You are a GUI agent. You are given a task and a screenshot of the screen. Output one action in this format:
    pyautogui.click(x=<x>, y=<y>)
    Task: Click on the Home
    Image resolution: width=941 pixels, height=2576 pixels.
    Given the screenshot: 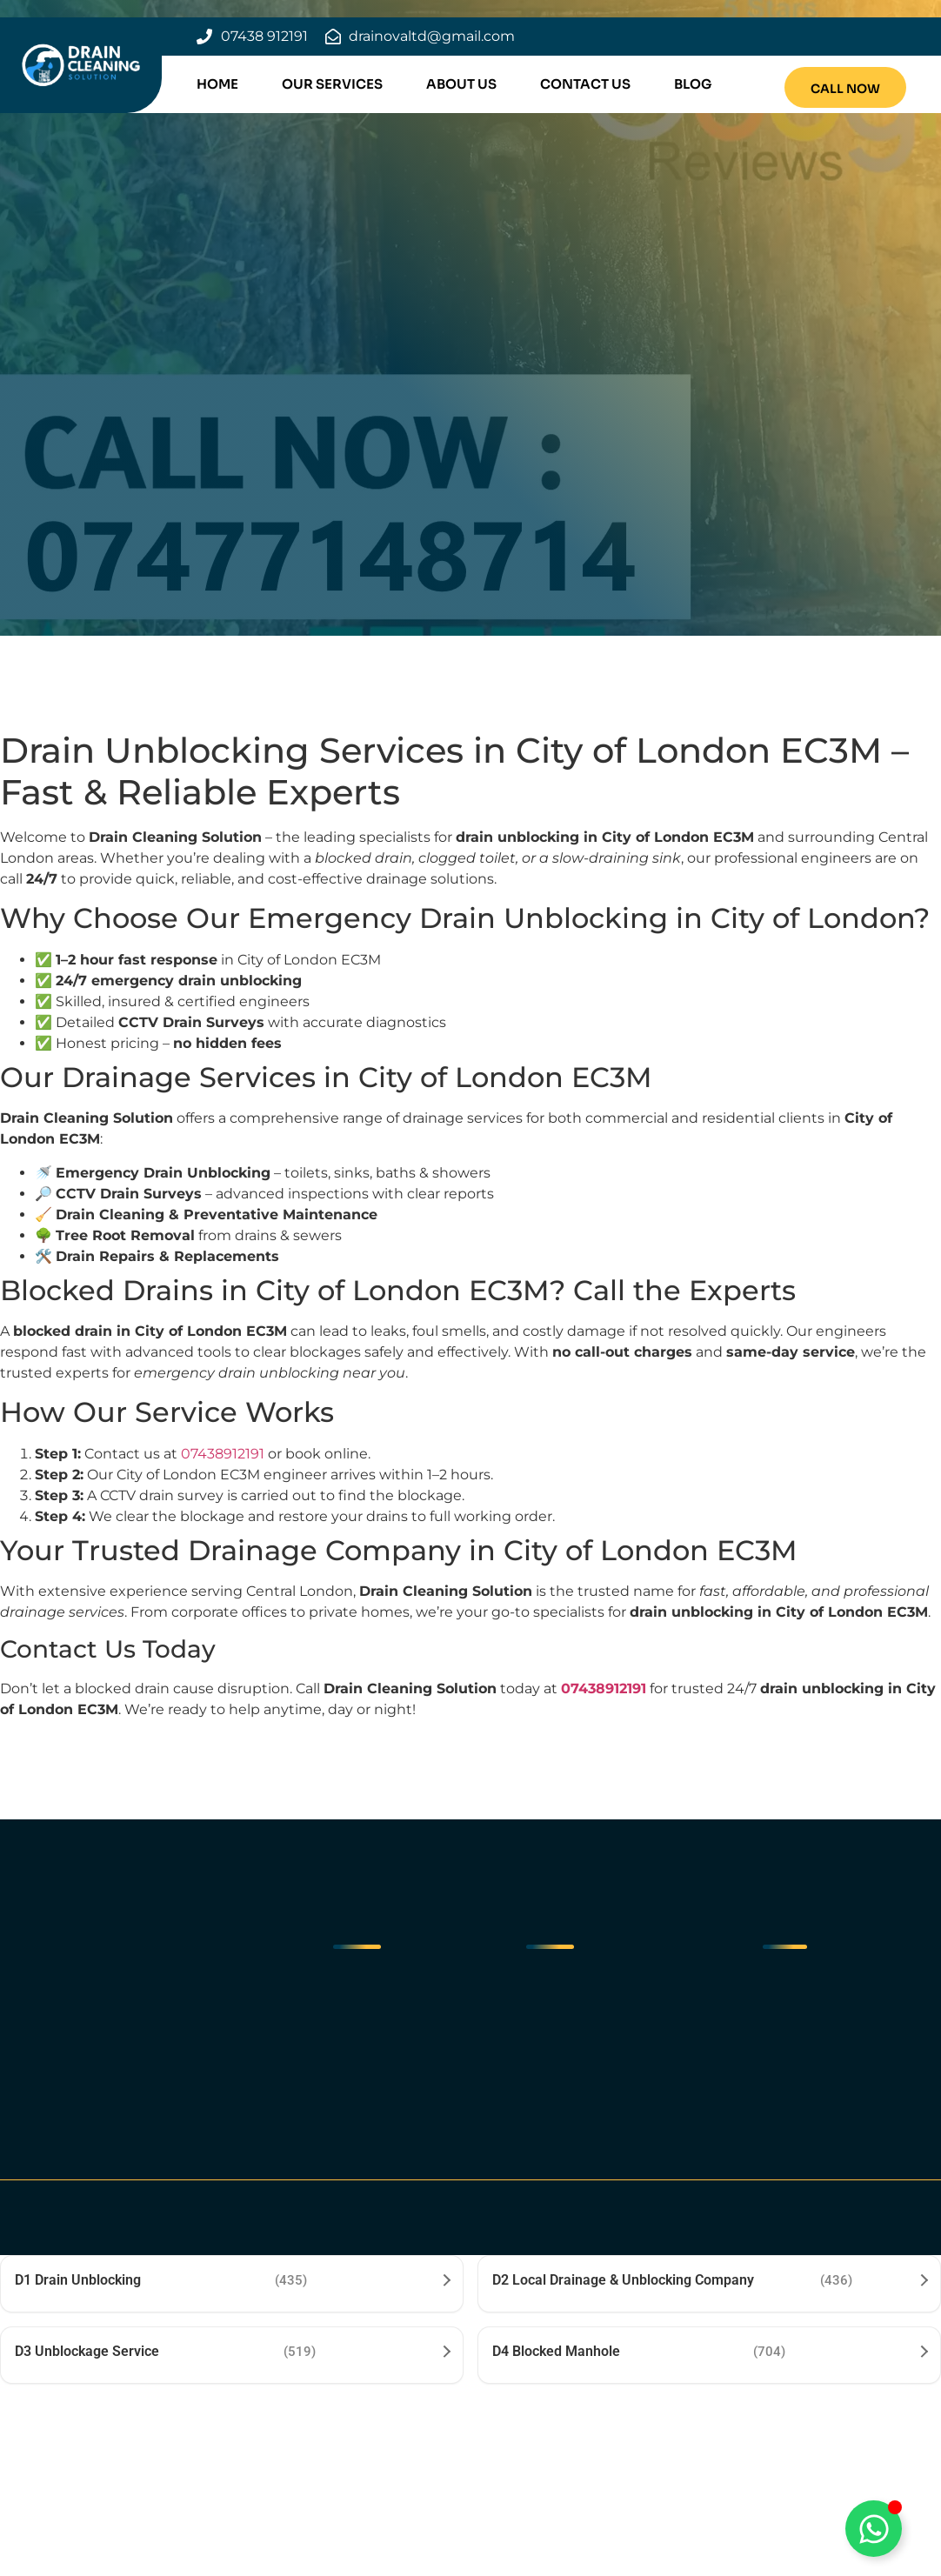 What is the action you would take?
    pyautogui.click(x=217, y=84)
    